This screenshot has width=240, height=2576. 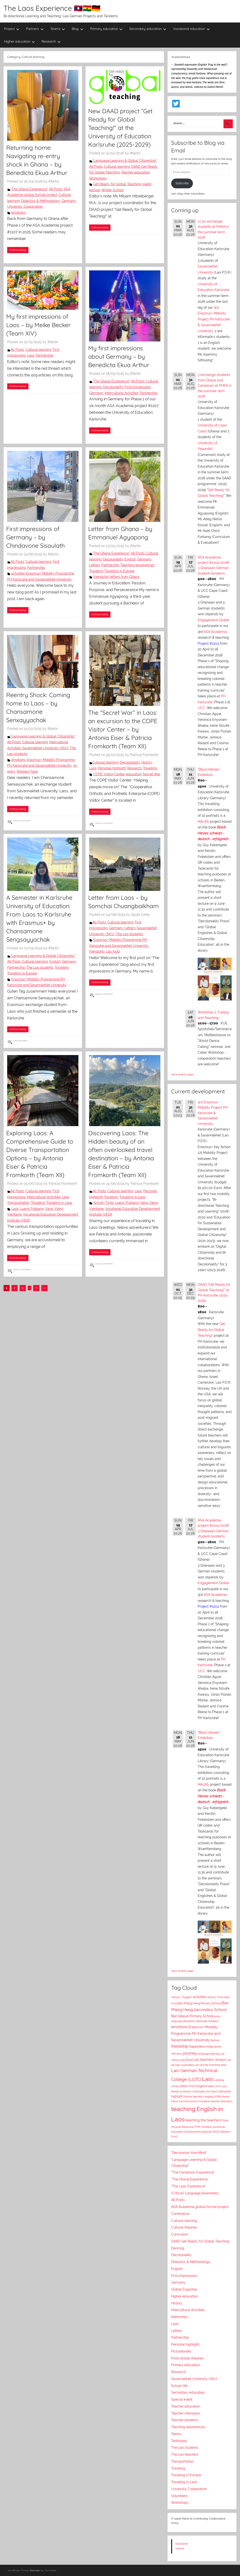 I want to click on 3 exchange students from Ghana and Cameroon at PHKA in the summer term 2026, so click(x=214, y=385).